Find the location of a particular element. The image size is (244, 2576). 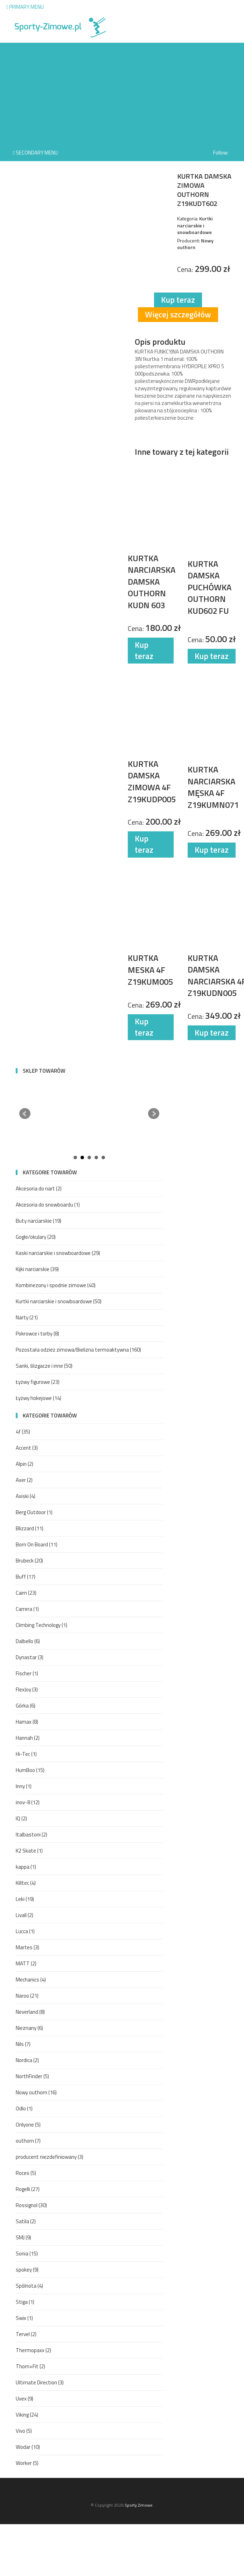

Killtec is located at coordinates (26, 1883).